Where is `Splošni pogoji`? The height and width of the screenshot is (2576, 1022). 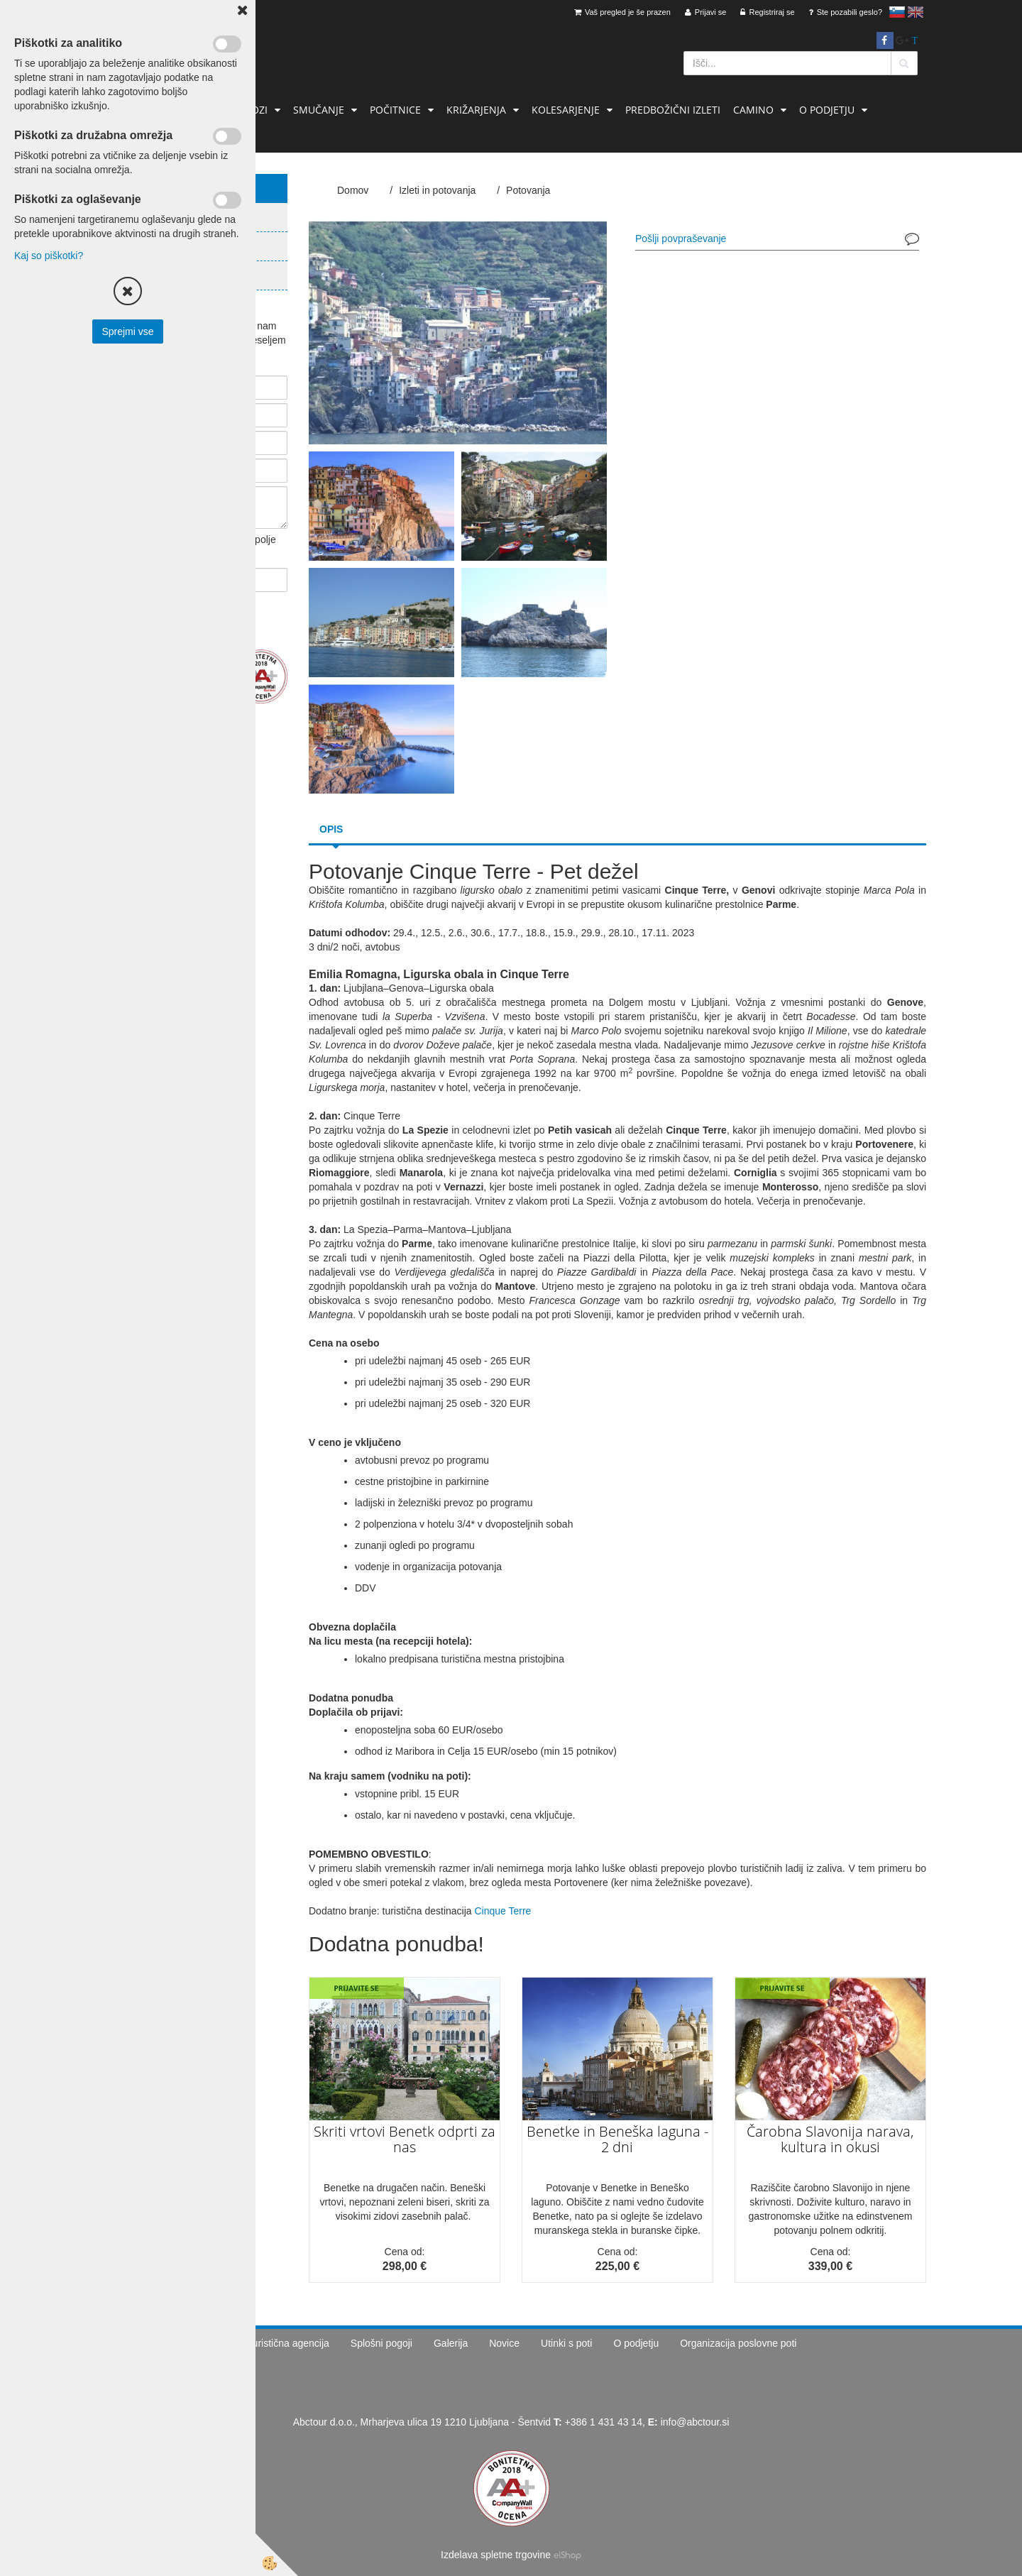
Splošni pogoji is located at coordinates (381, 2343).